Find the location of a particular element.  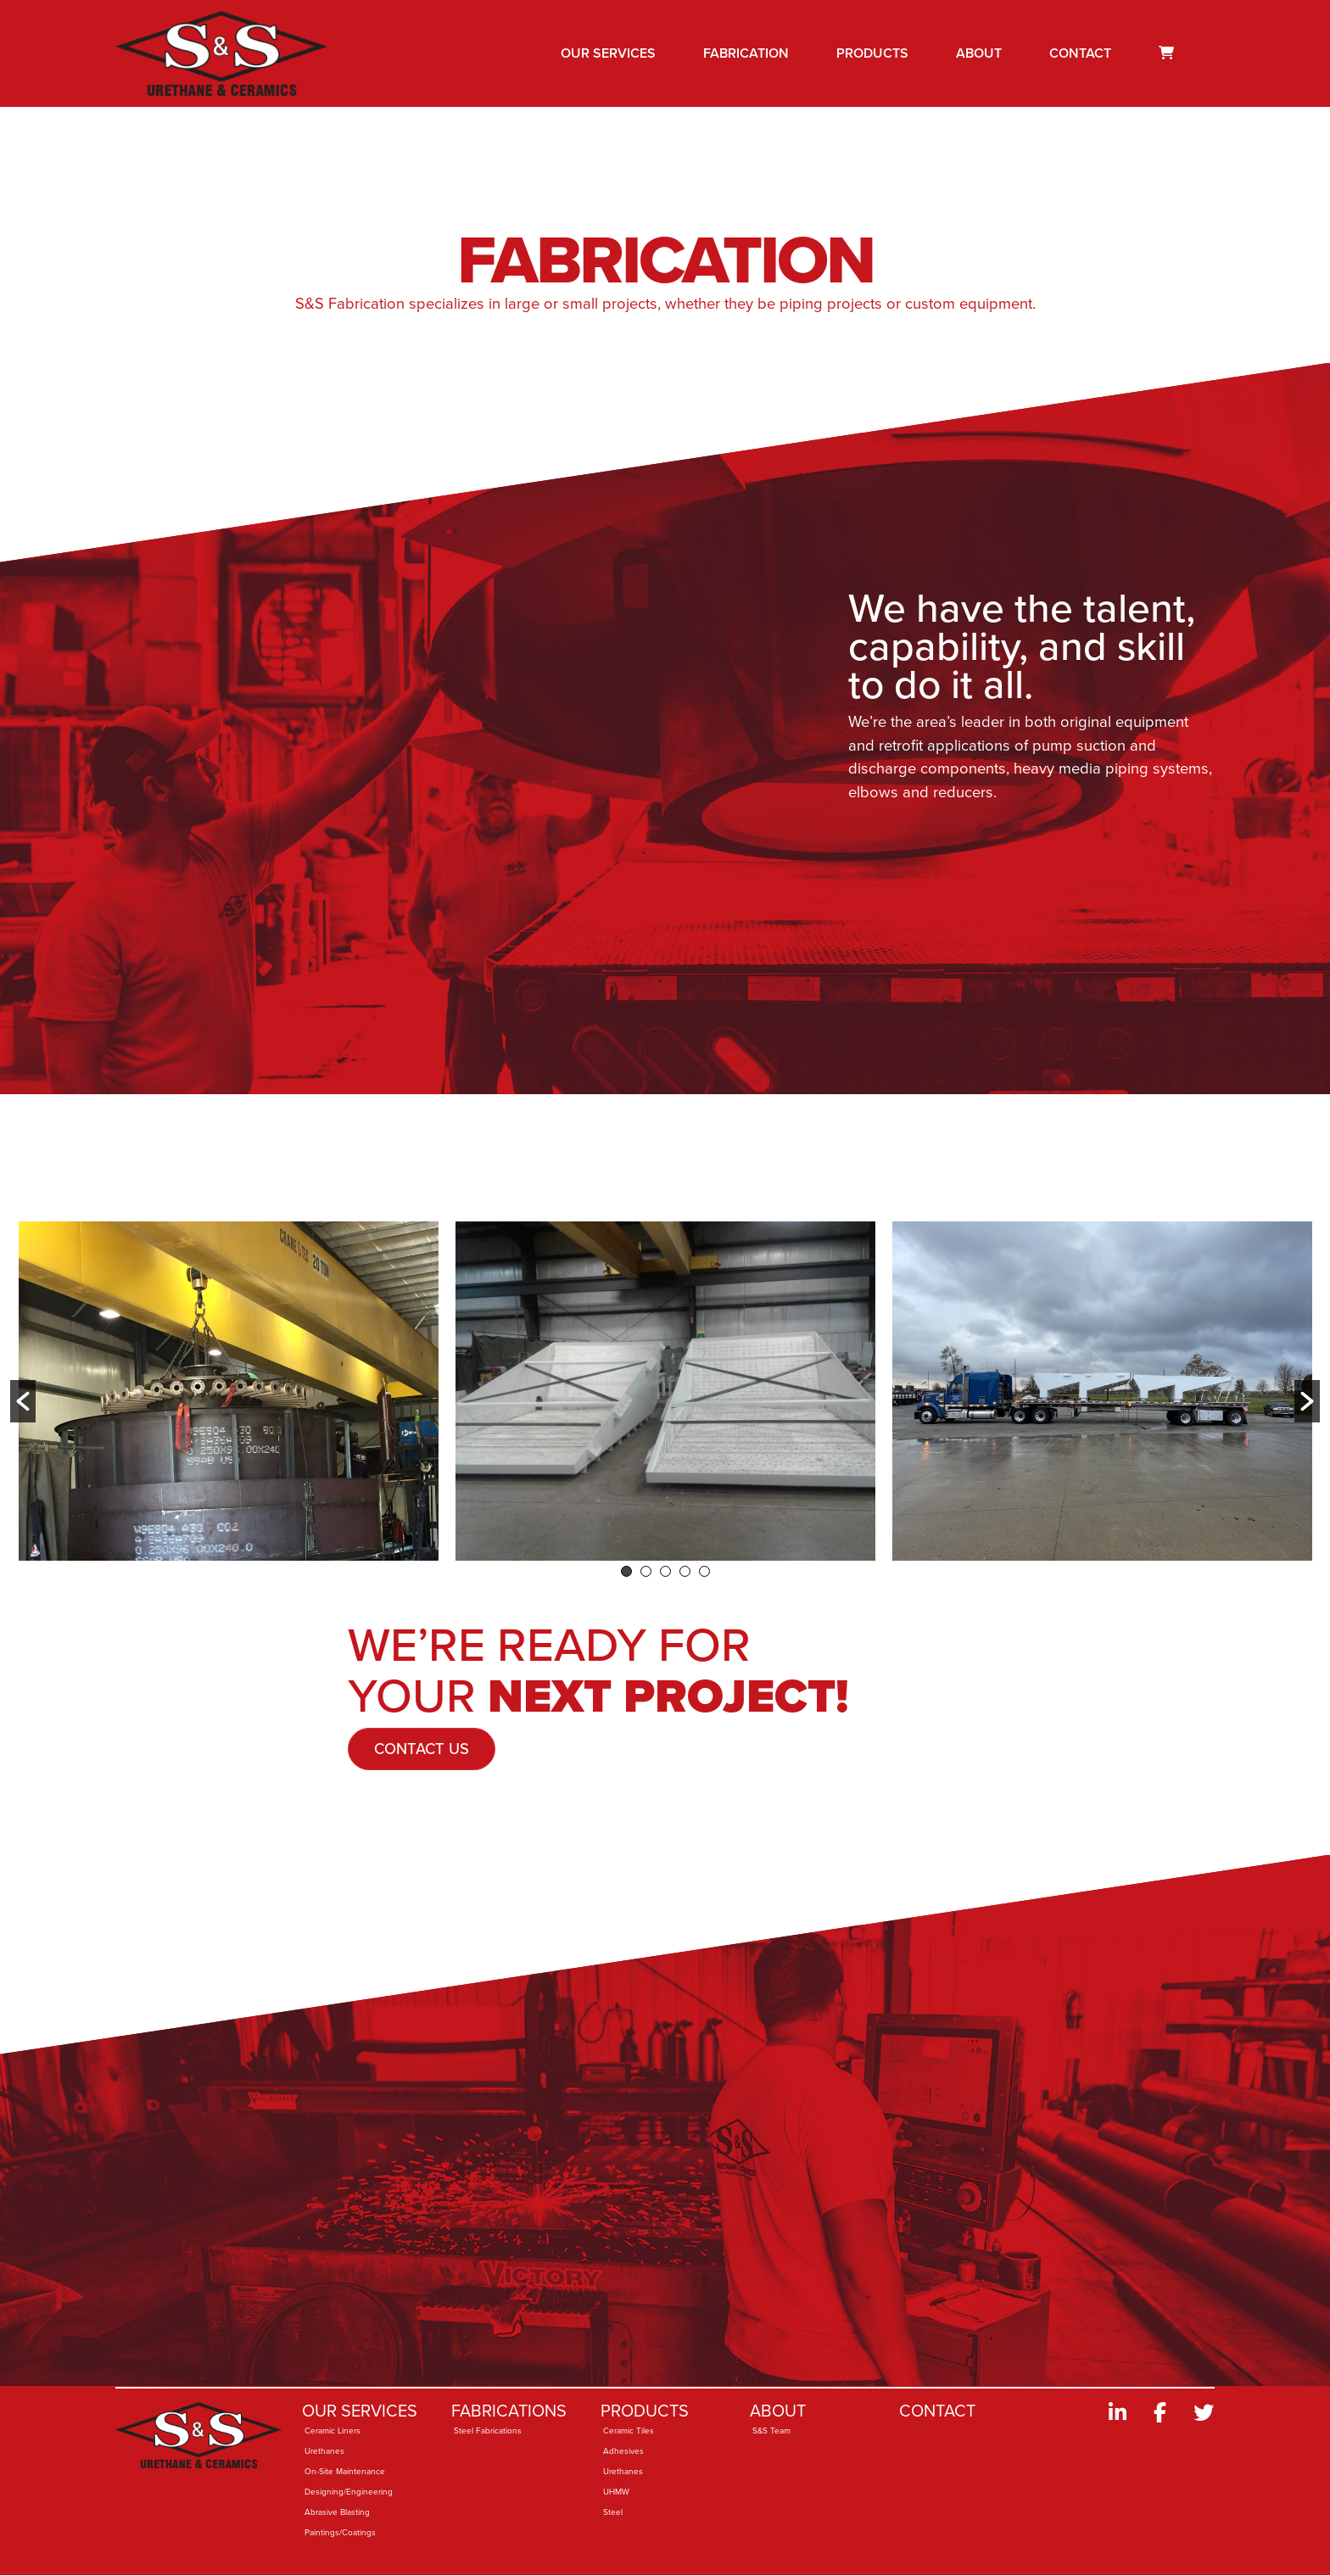

5 [button] is located at coordinates (704, 1571).